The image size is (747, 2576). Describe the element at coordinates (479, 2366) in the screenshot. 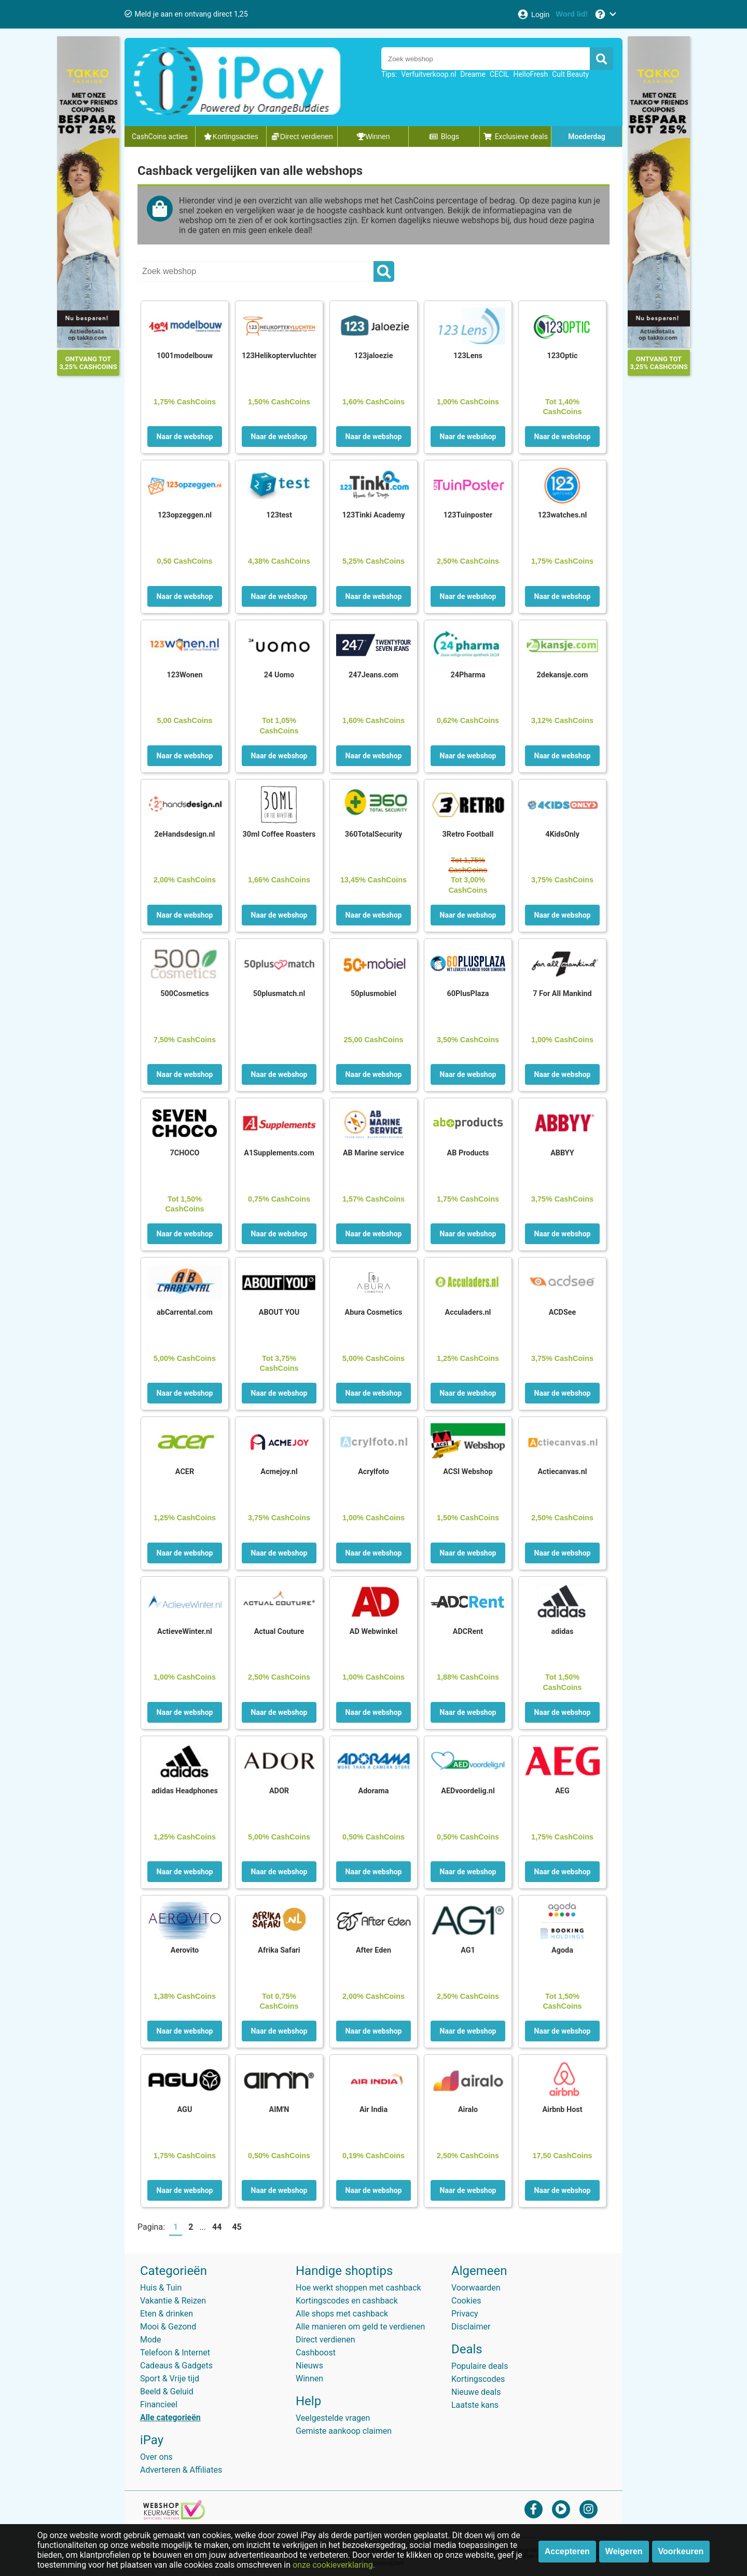

I see `Populaire deals` at that location.